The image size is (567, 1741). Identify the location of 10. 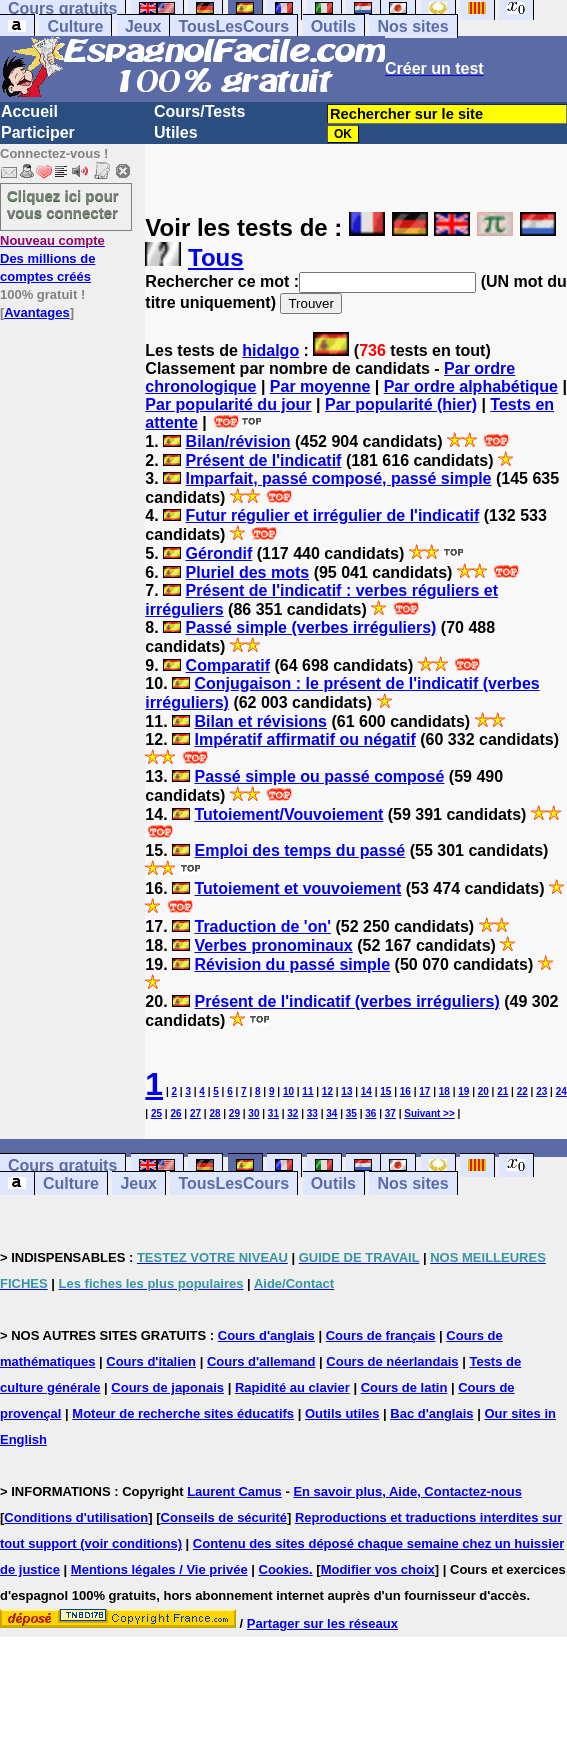
(288, 1091).